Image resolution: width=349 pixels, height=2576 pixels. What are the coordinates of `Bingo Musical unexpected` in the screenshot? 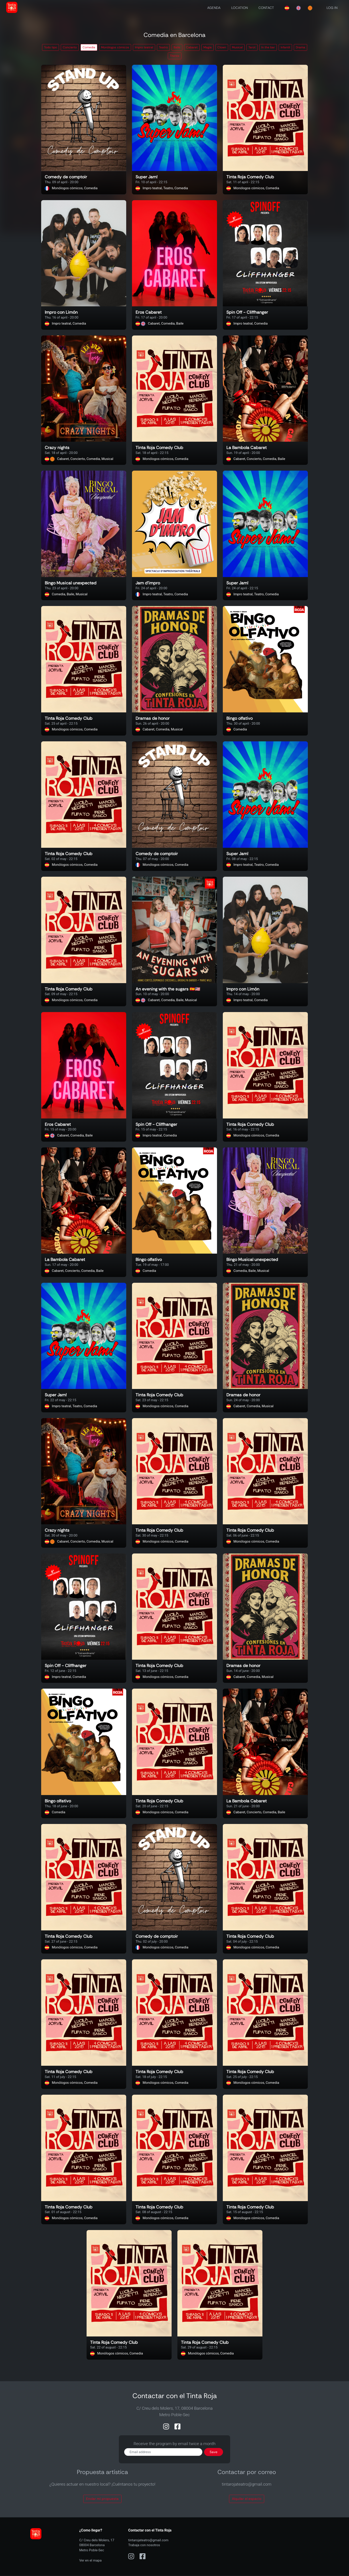 It's located at (70, 583).